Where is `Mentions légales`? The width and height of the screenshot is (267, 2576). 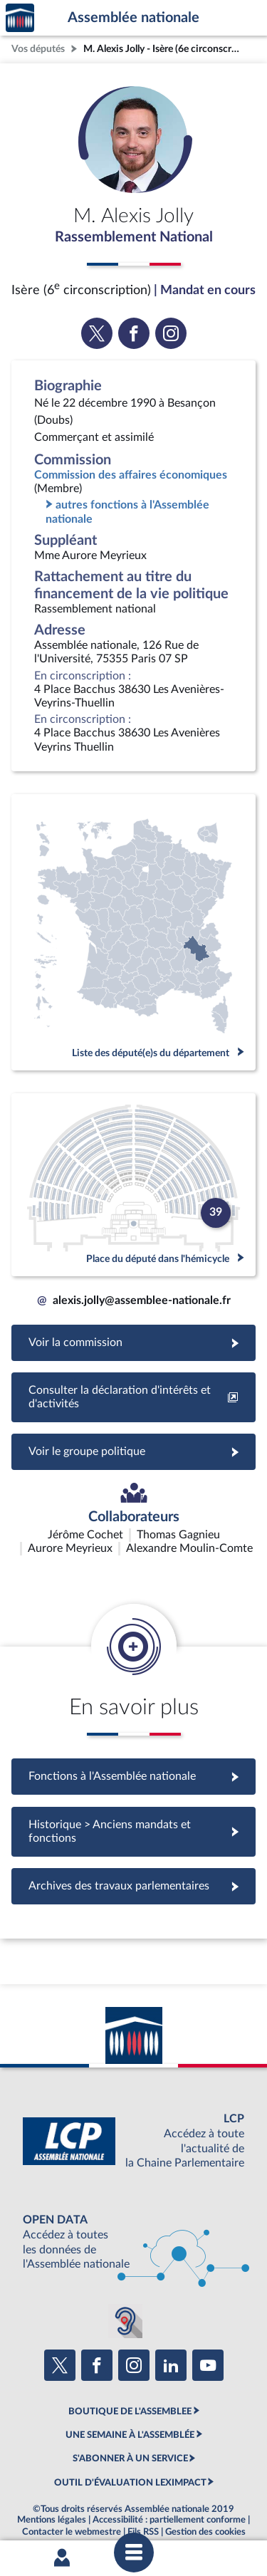
Mentions légales is located at coordinates (51, 2483).